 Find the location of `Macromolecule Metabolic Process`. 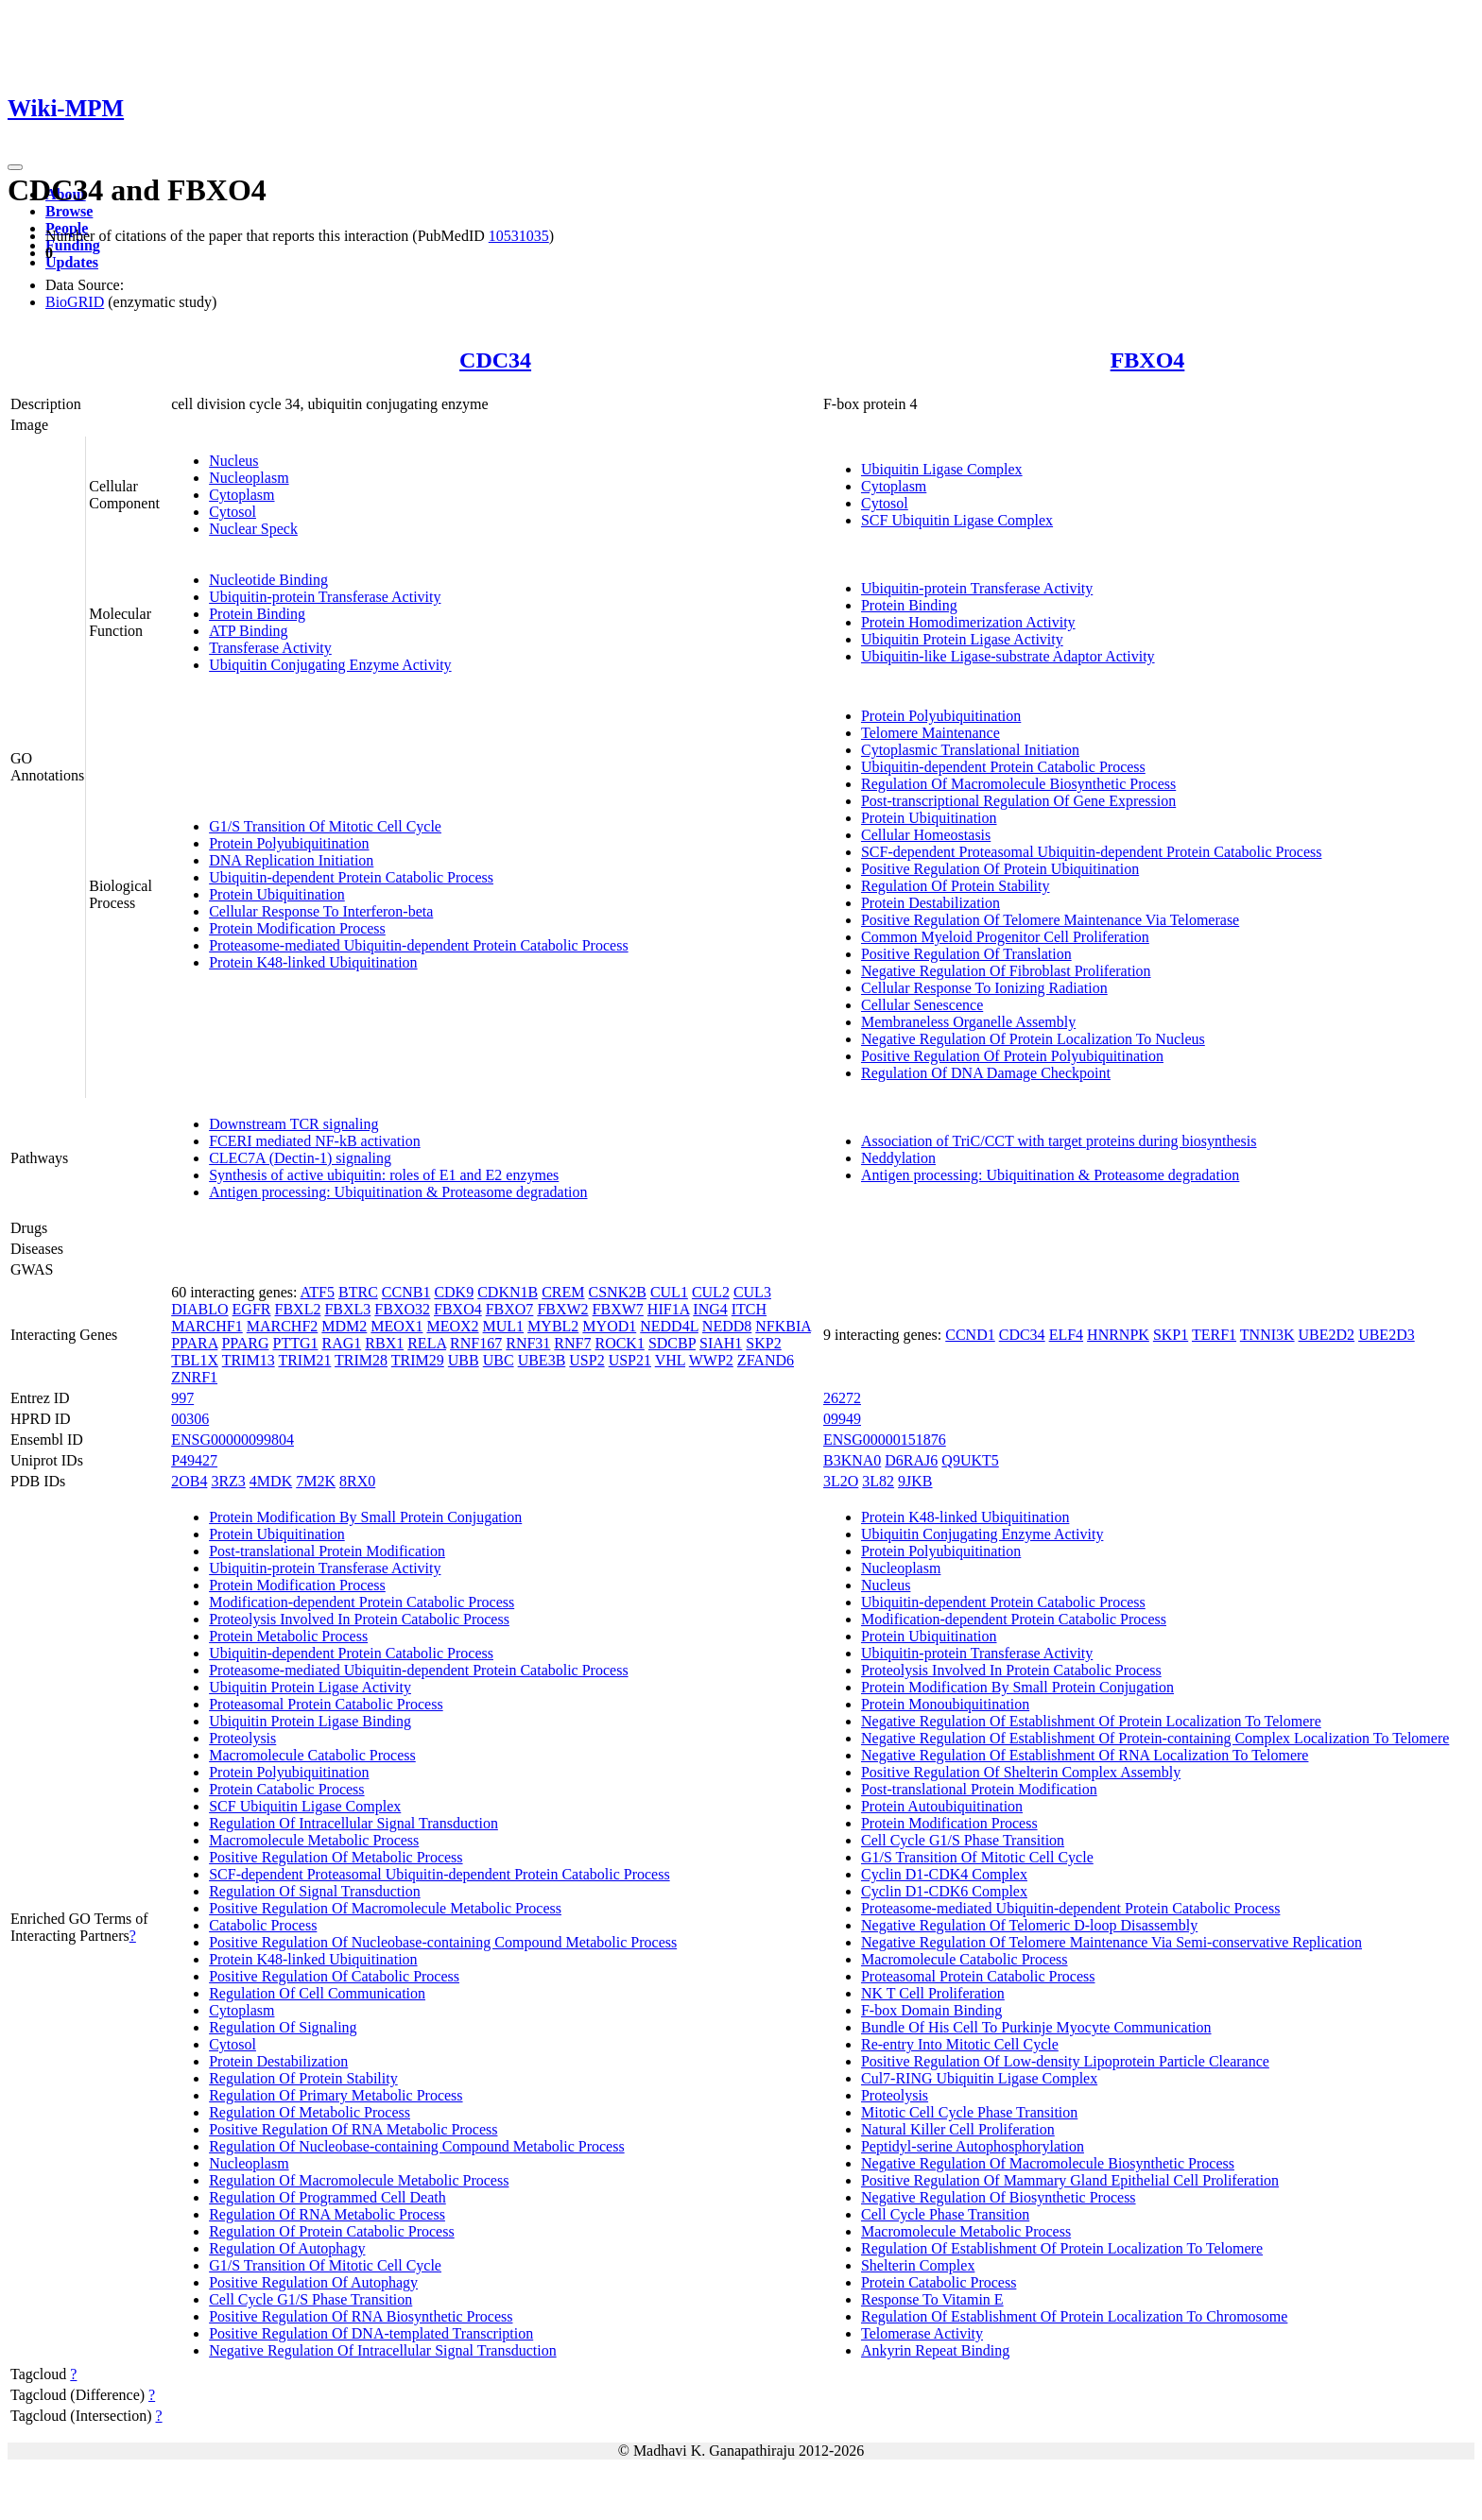

Macromolecule Metabolic Process is located at coordinates (314, 1840).